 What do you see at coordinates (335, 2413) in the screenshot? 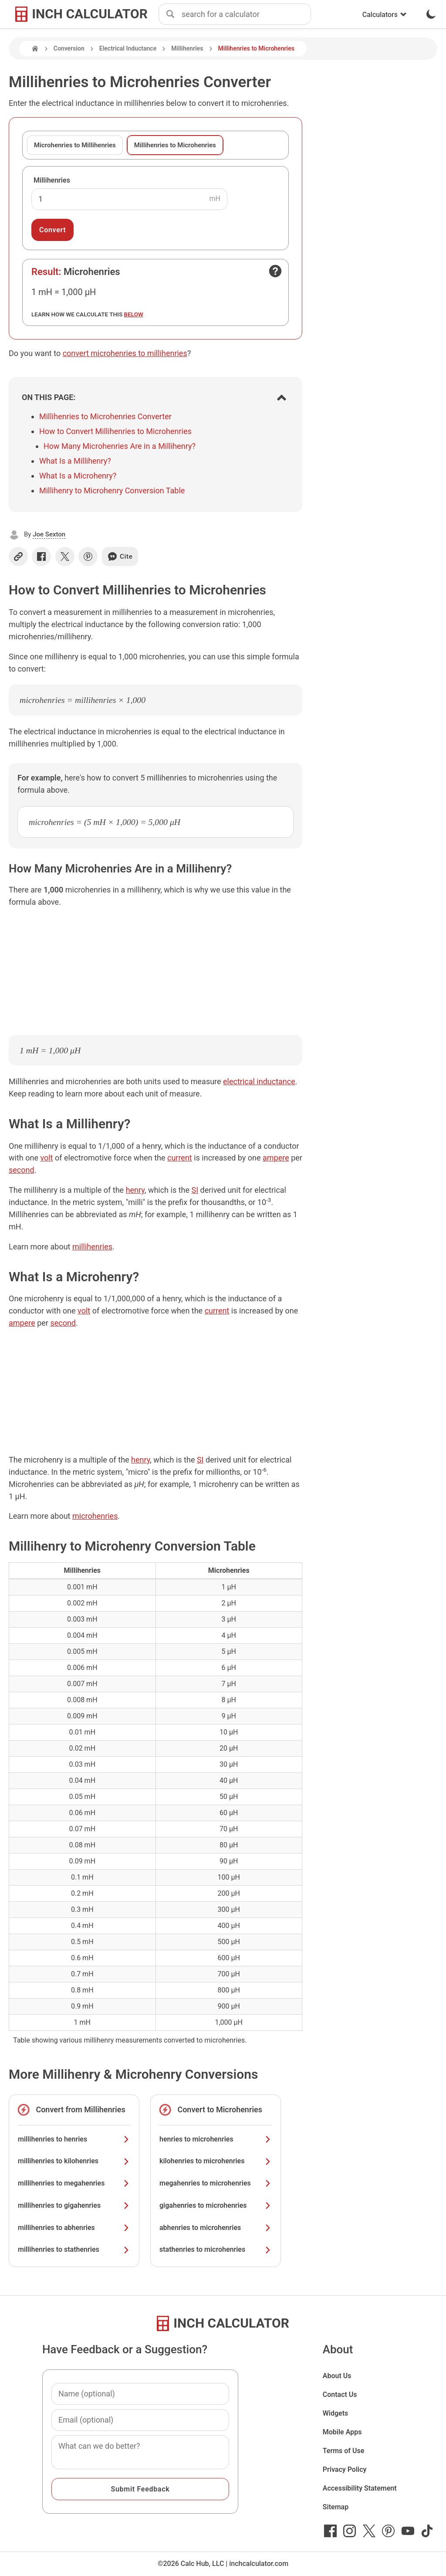
I see `Widgets` at bounding box center [335, 2413].